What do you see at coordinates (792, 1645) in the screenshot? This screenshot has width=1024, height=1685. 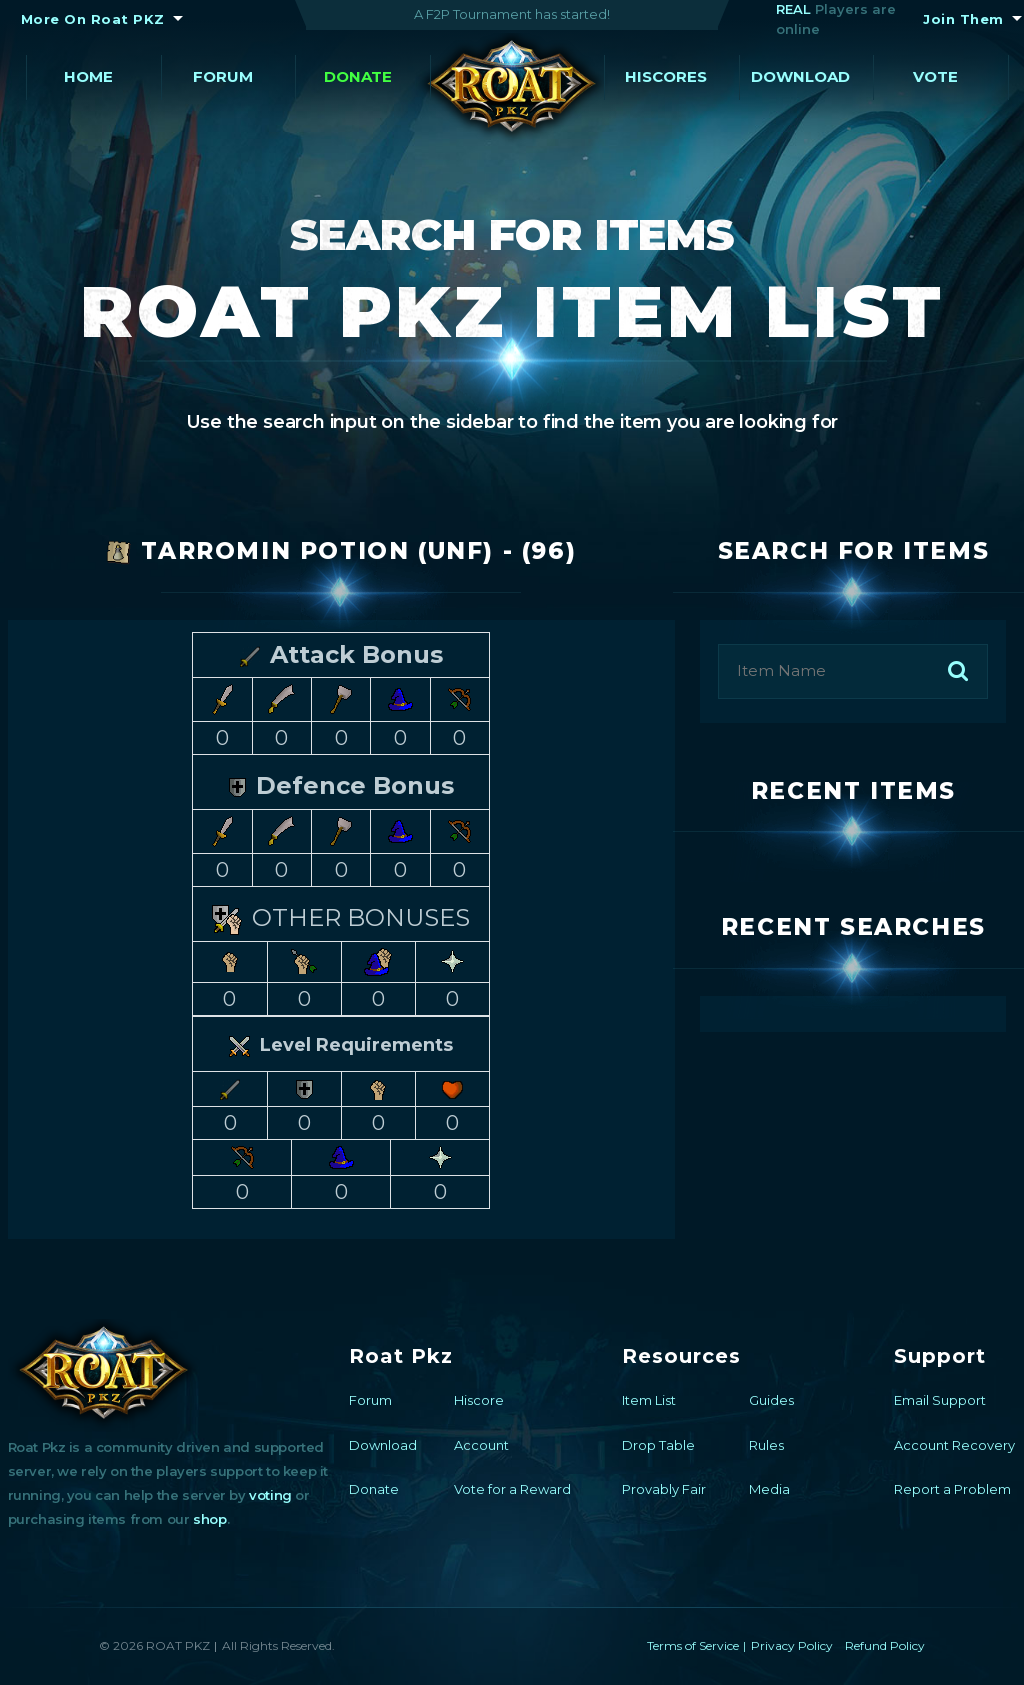 I see `Privacy Policy` at bounding box center [792, 1645].